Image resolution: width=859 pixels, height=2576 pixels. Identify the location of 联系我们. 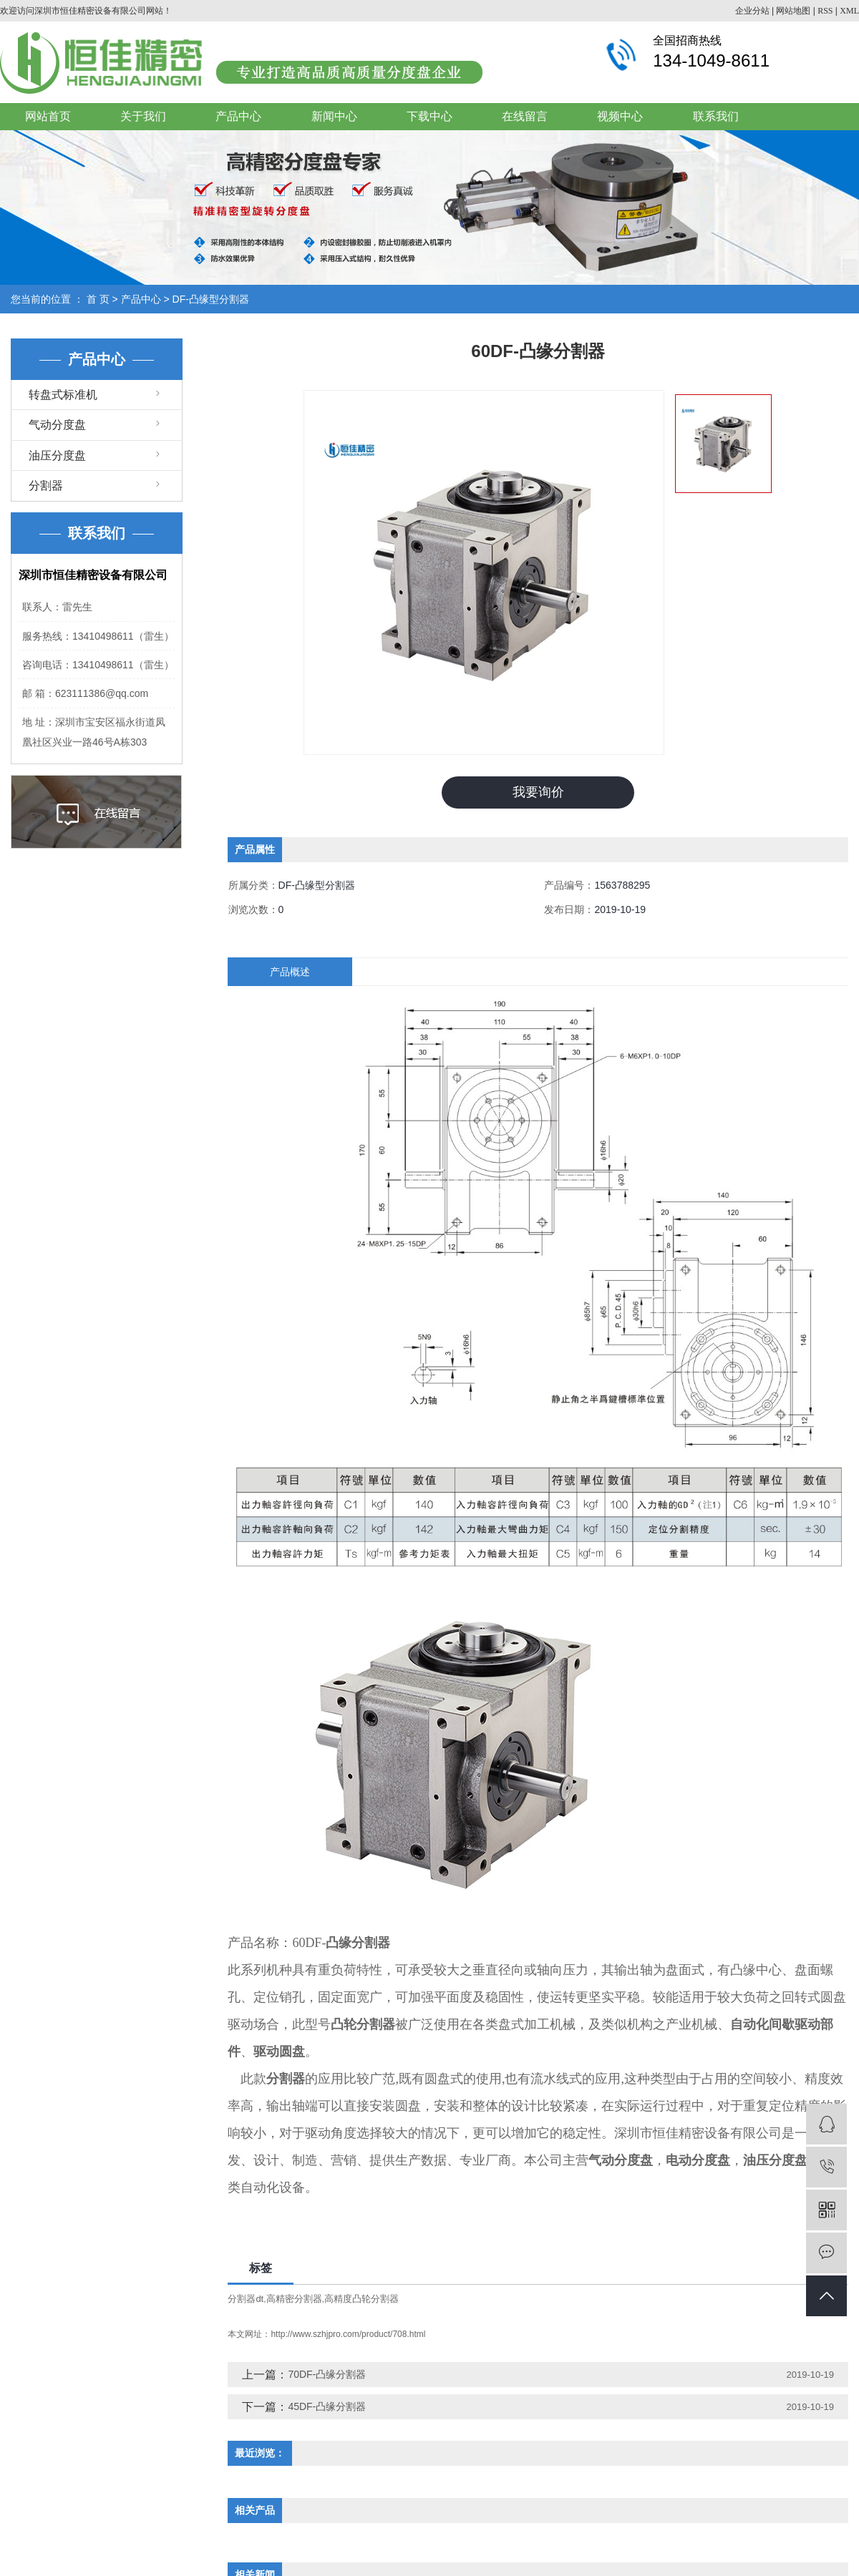
(716, 116).